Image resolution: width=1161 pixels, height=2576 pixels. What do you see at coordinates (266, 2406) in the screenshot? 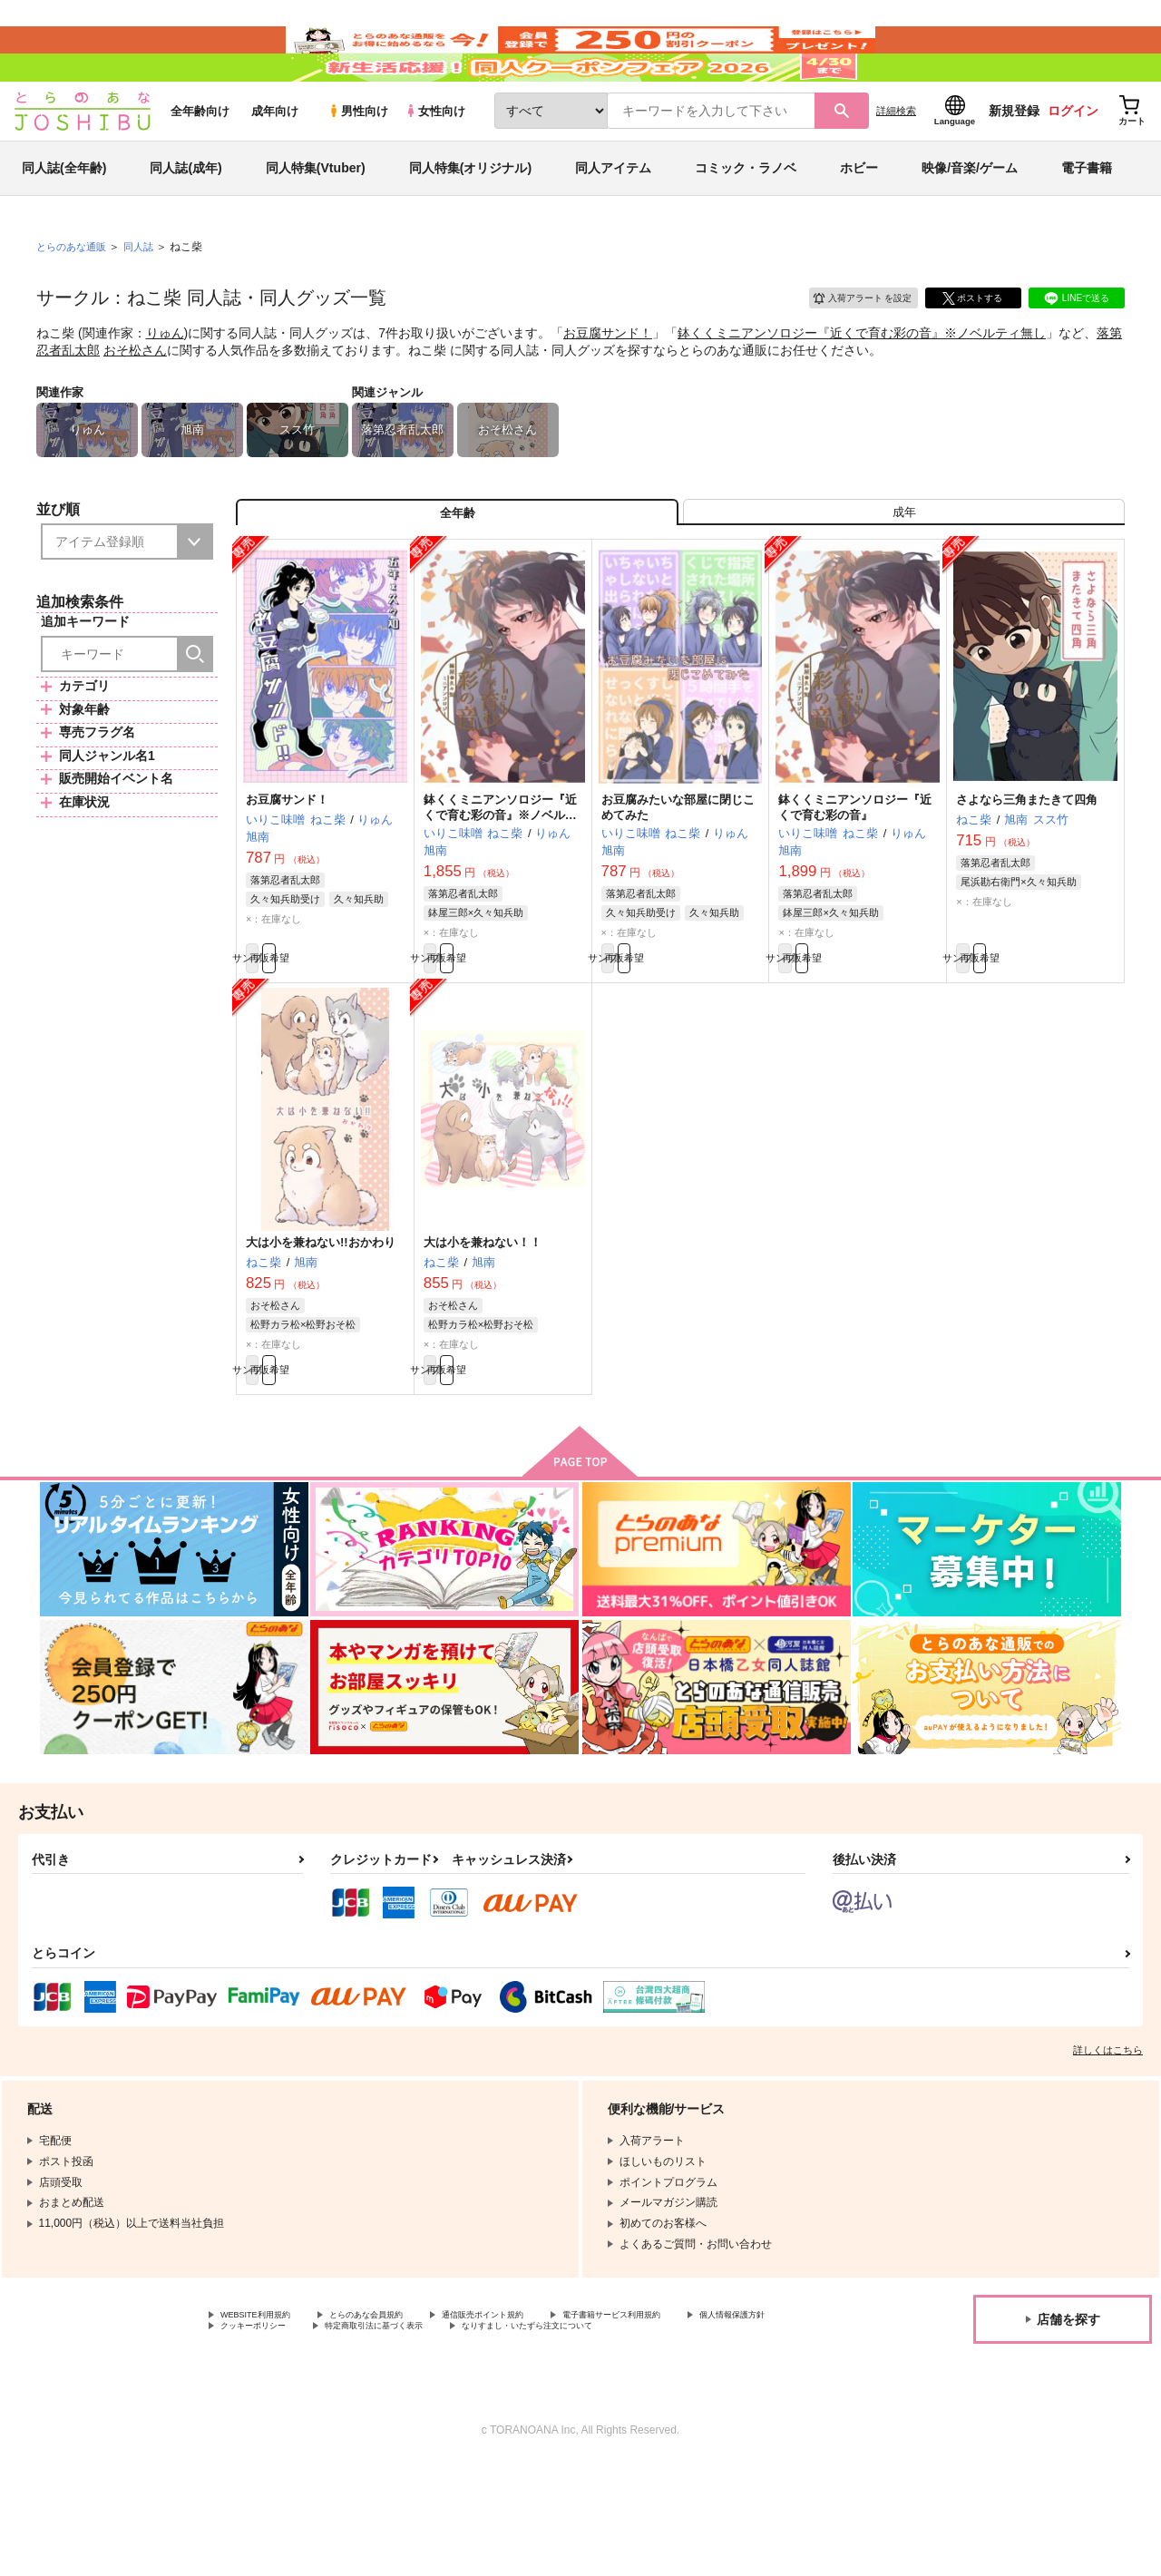
I see `WEBSITE利用規約` at bounding box center [266, 2406].